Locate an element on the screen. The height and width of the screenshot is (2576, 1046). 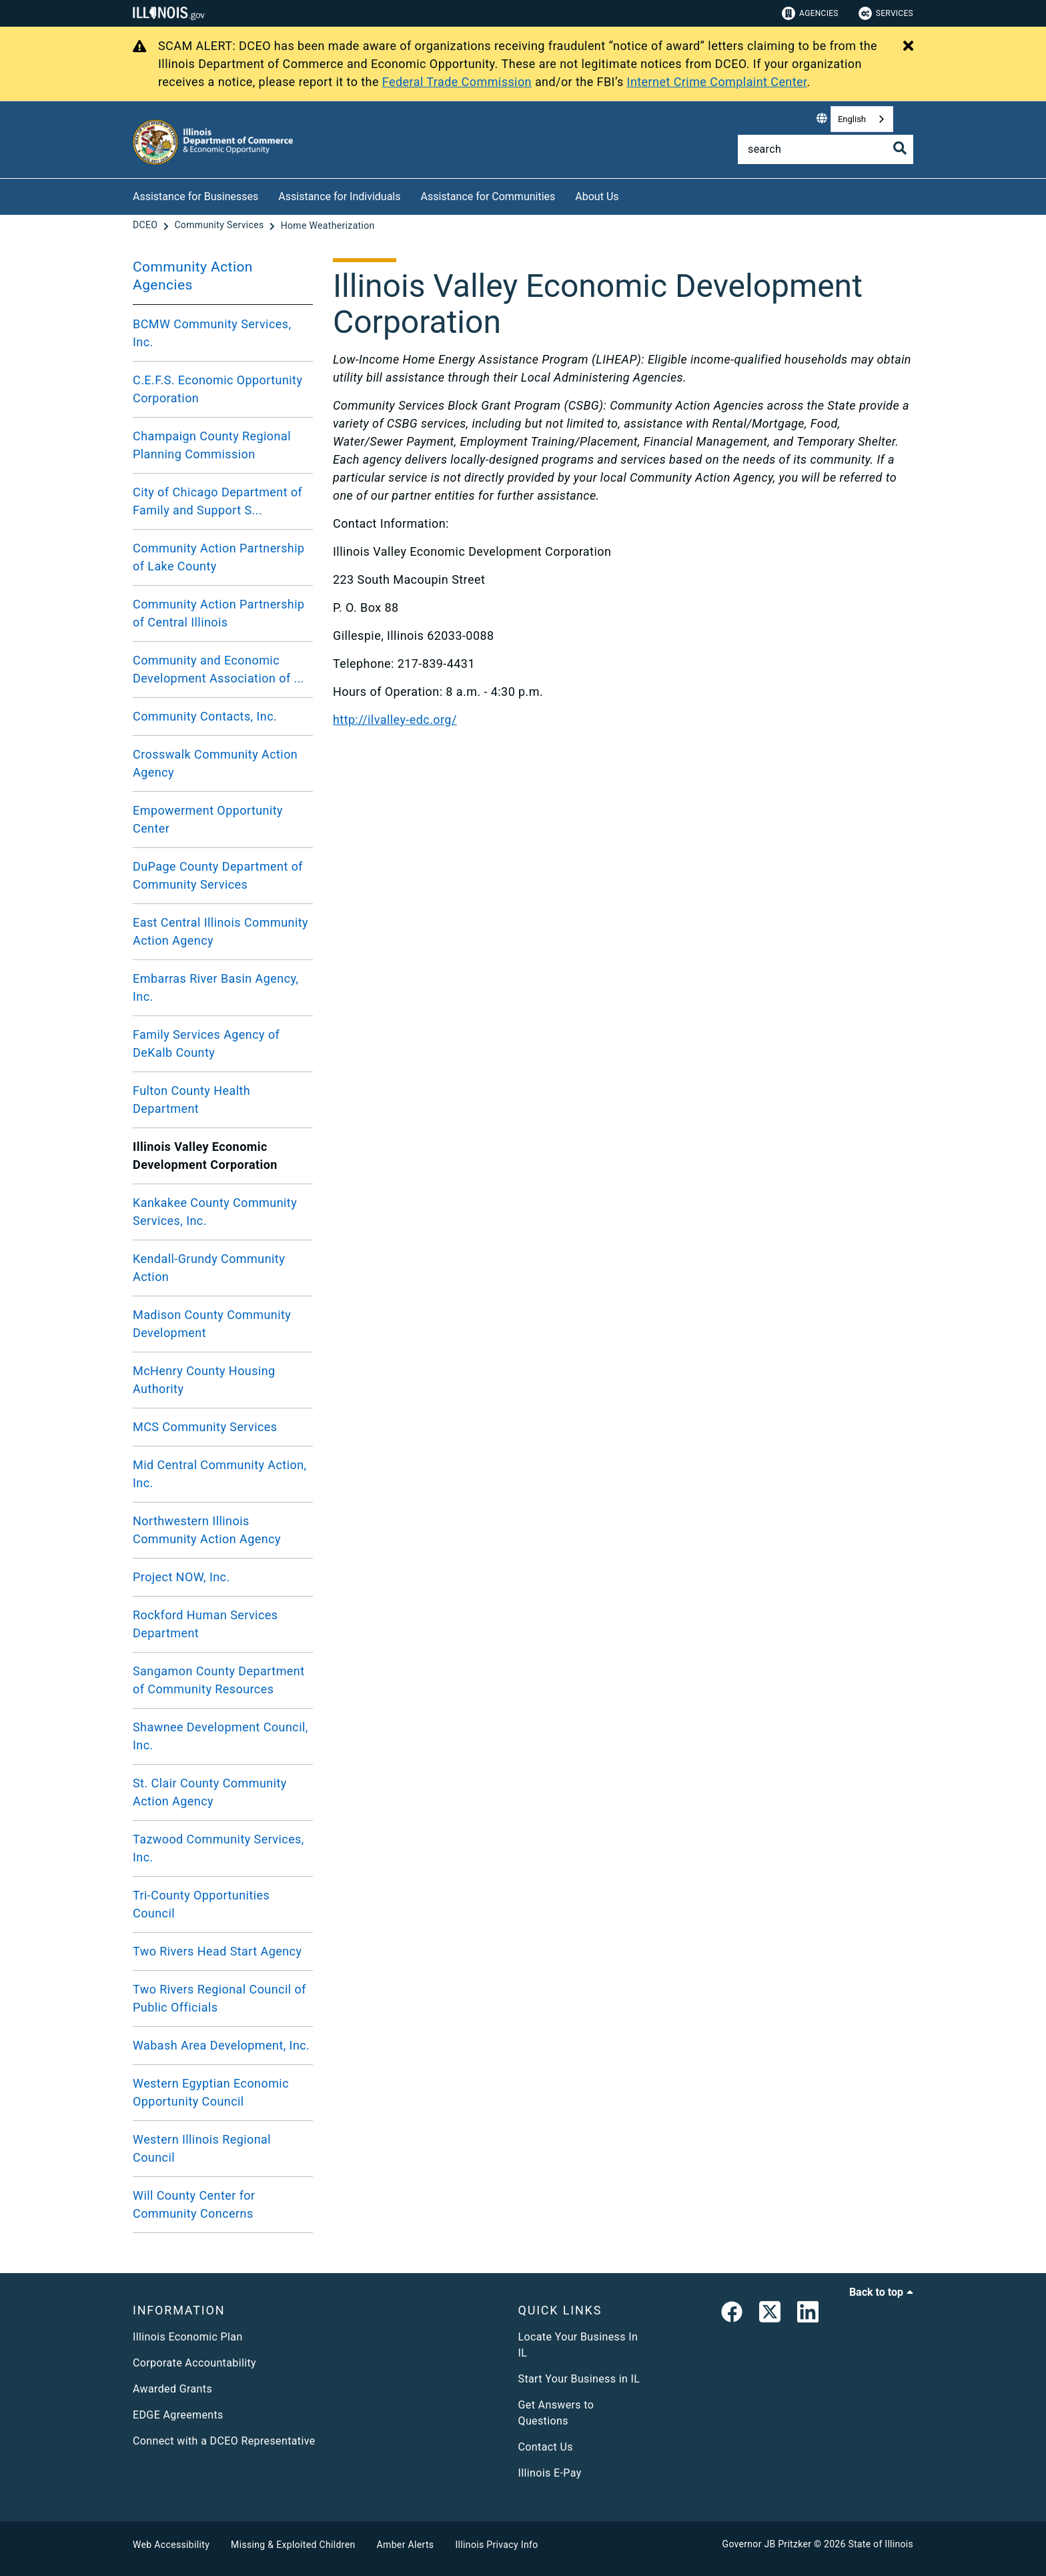
Contact Us is located at coordinates (545, 2447).